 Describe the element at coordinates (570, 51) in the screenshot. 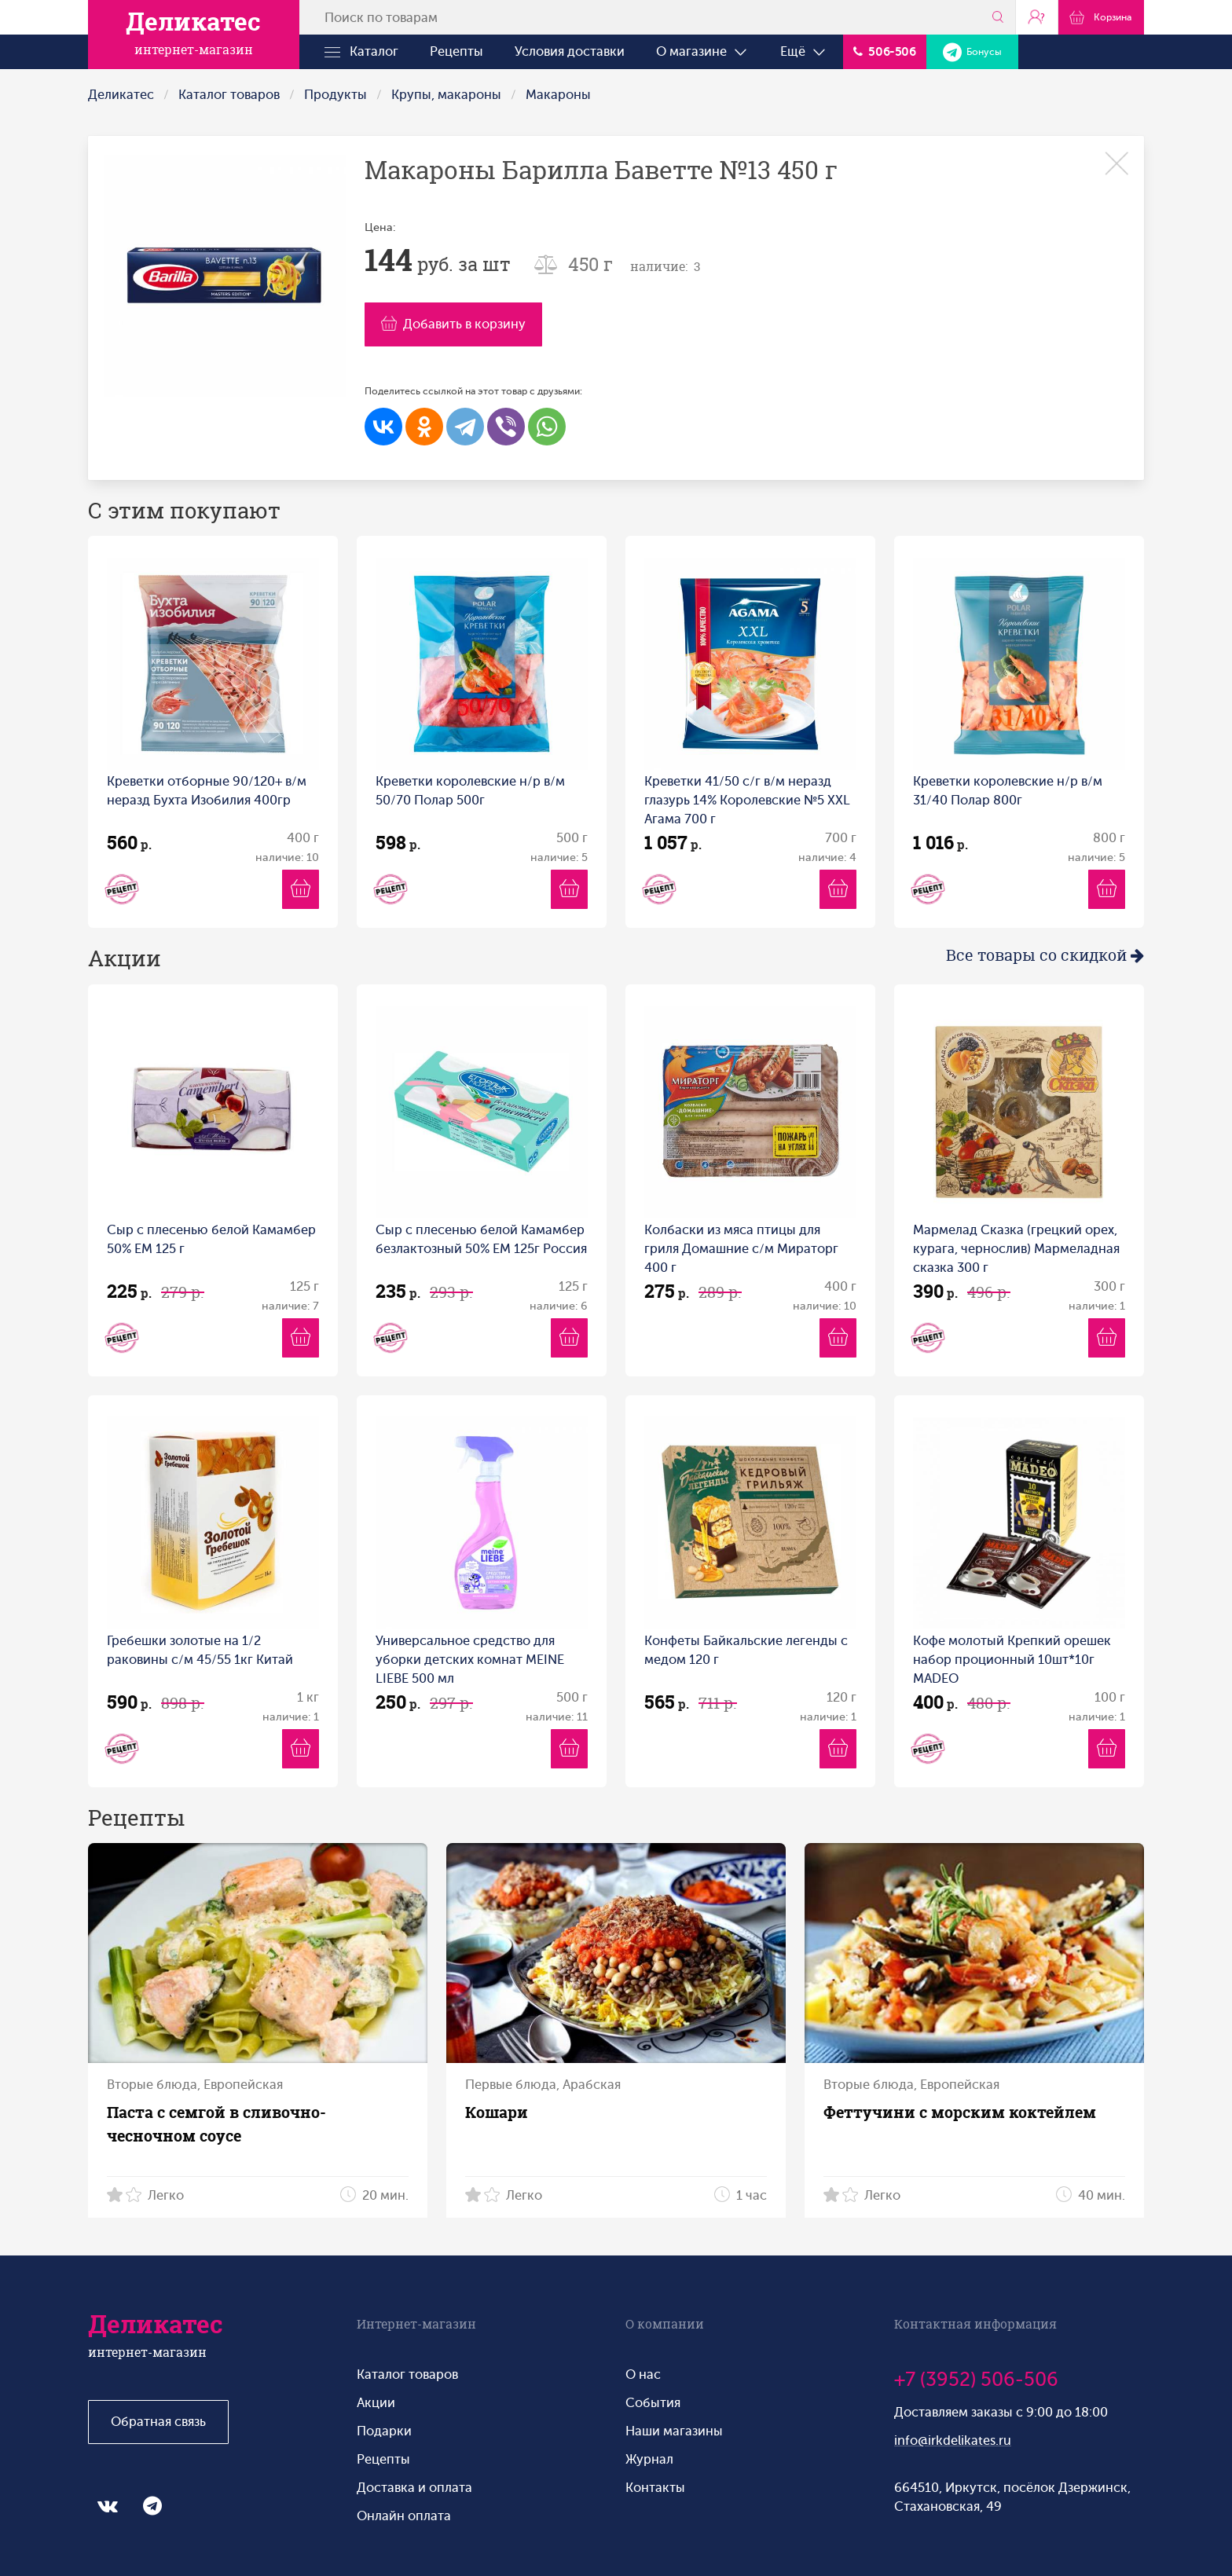

I see `Условия доставки` at that location.